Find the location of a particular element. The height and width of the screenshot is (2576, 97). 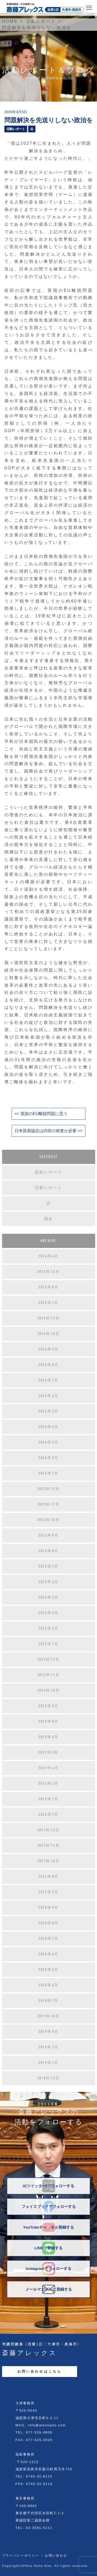

2025年1月 is located at coordinates (48, 1302).